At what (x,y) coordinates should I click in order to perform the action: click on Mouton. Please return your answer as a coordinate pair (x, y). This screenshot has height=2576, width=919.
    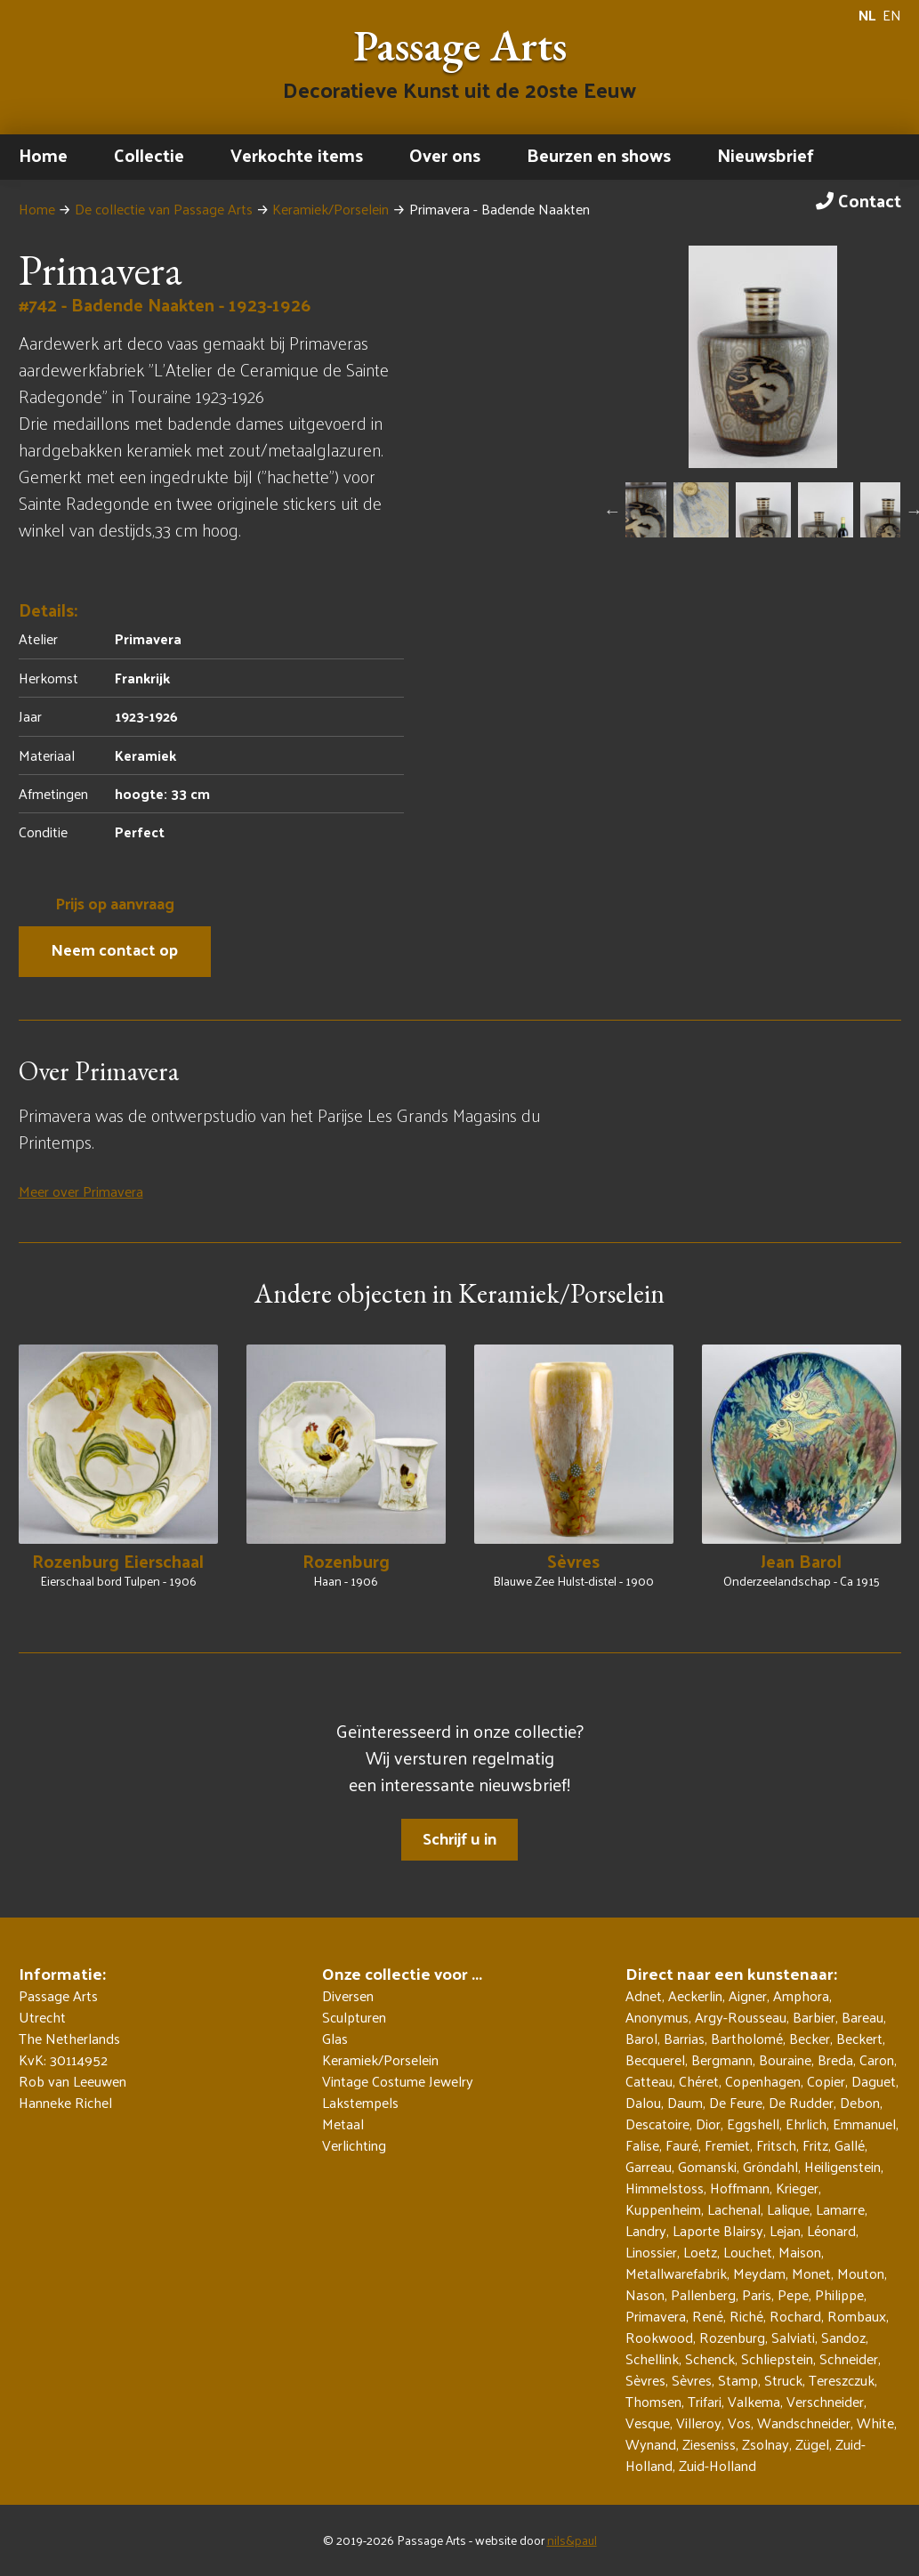
    Looking at the image, I should click on (860, 2273).